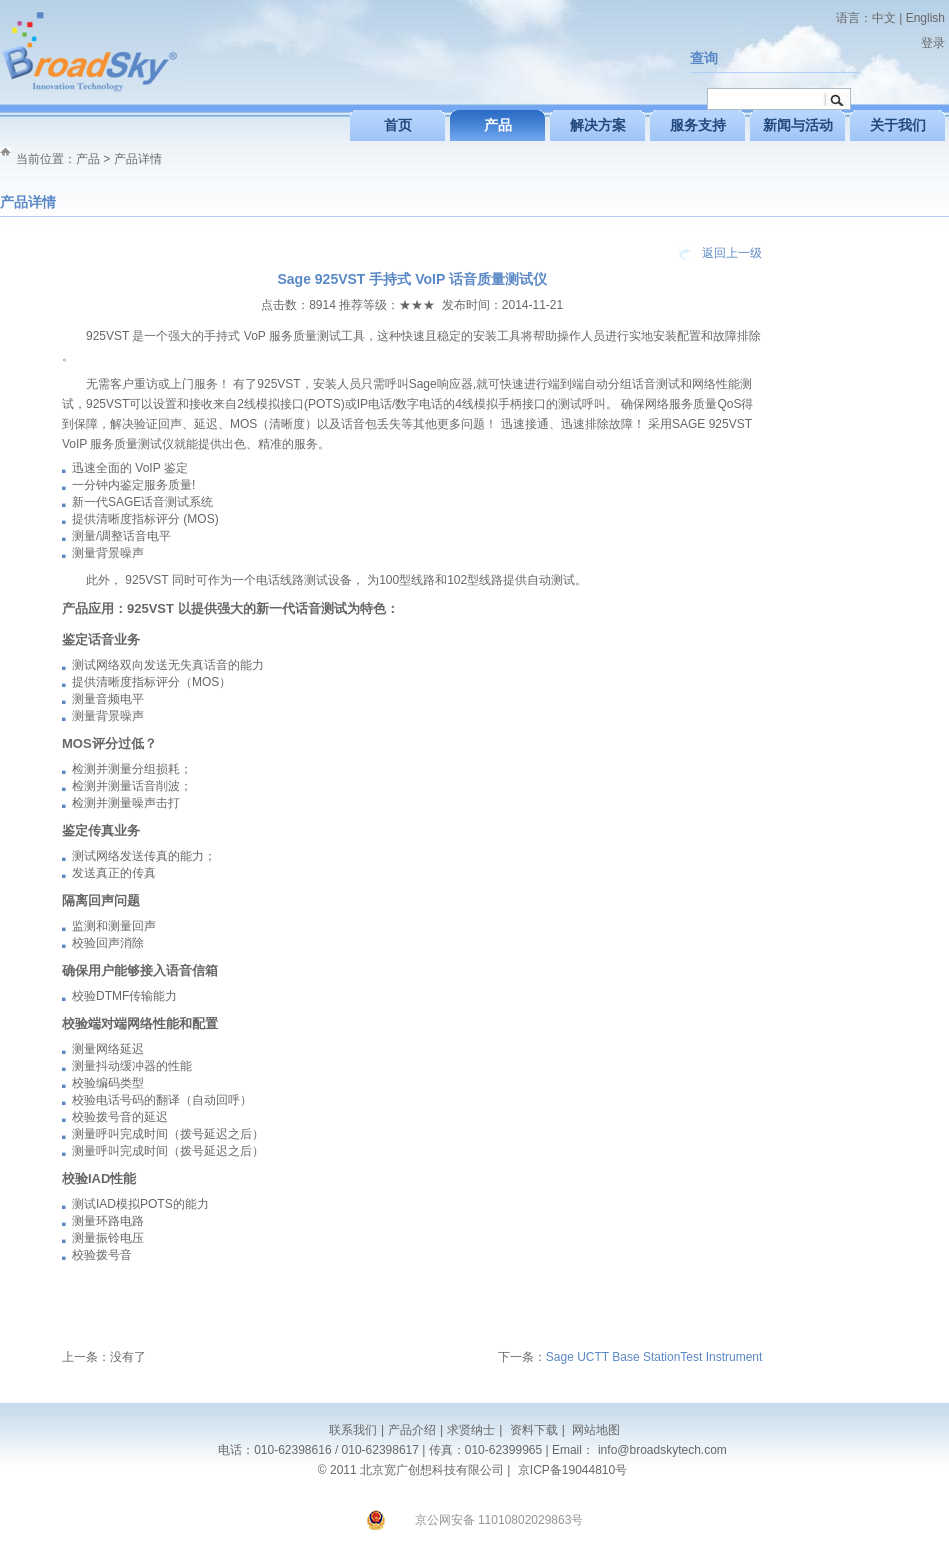 The width and height of the screenshot is (949, 1550). What do you see at coordinates (353, 1430) in the screenshot?
I see `联系我们` at bounding box center [353, 1430].